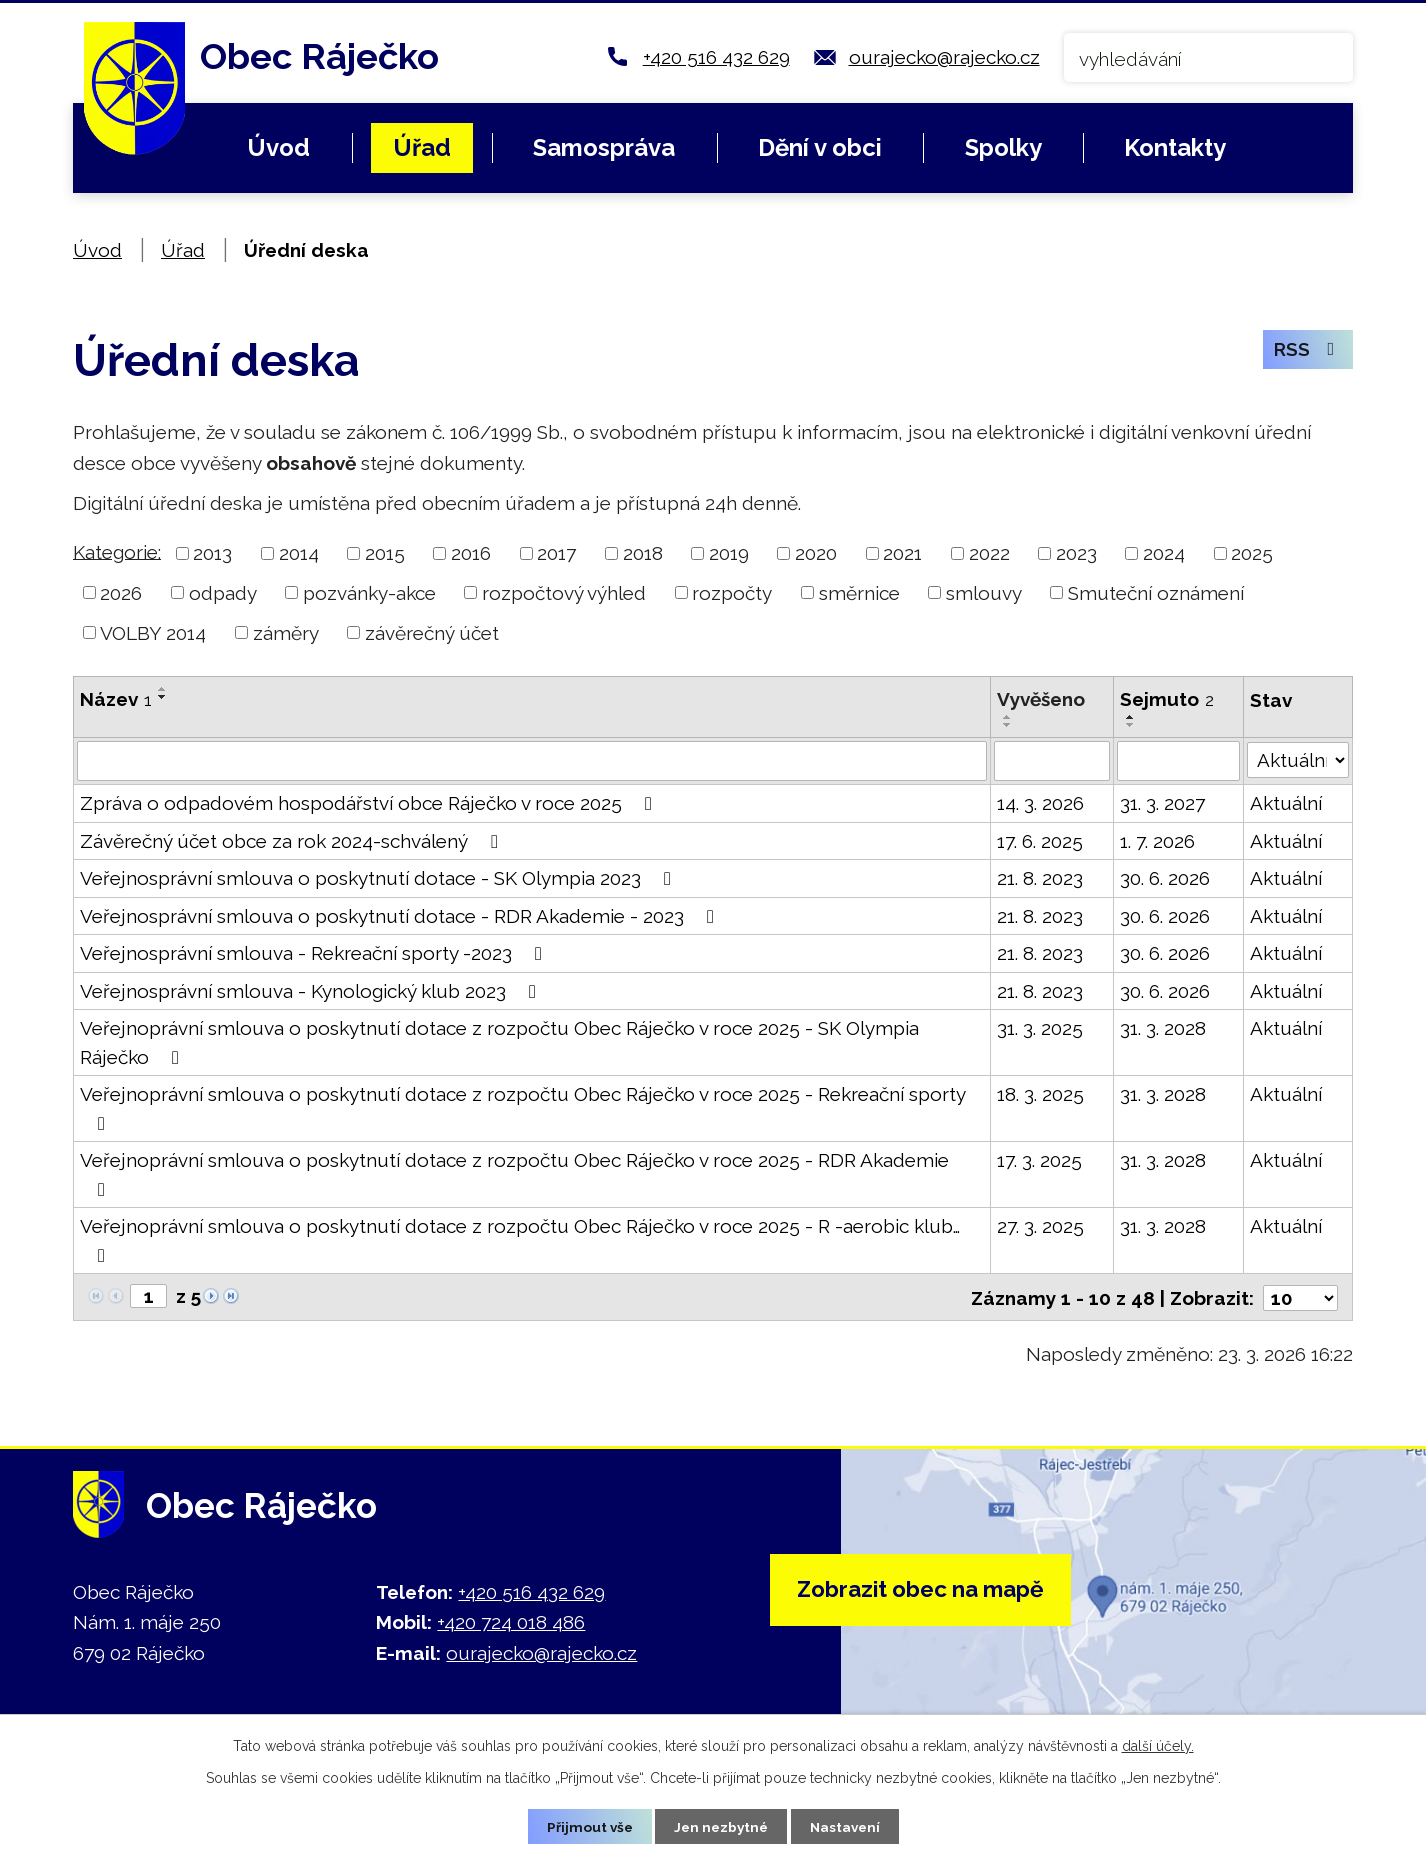 Image resolution: width=1426 pixels, height=1864 pixels. What do you see at coordinates (820, 147) in the screenshot?
I see `Dění v obci` at bounding box center [820, 147].